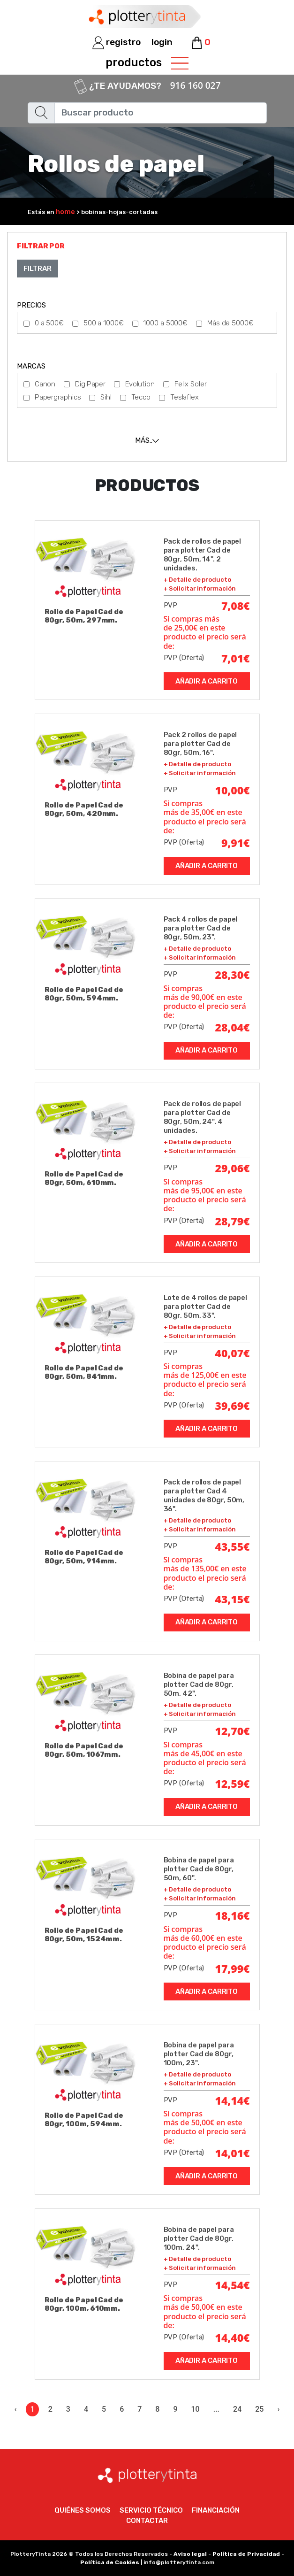 The image size is (294, 2576). Describe the element at coordinates (65, 212) in the screenshot. I see `home` at that location.